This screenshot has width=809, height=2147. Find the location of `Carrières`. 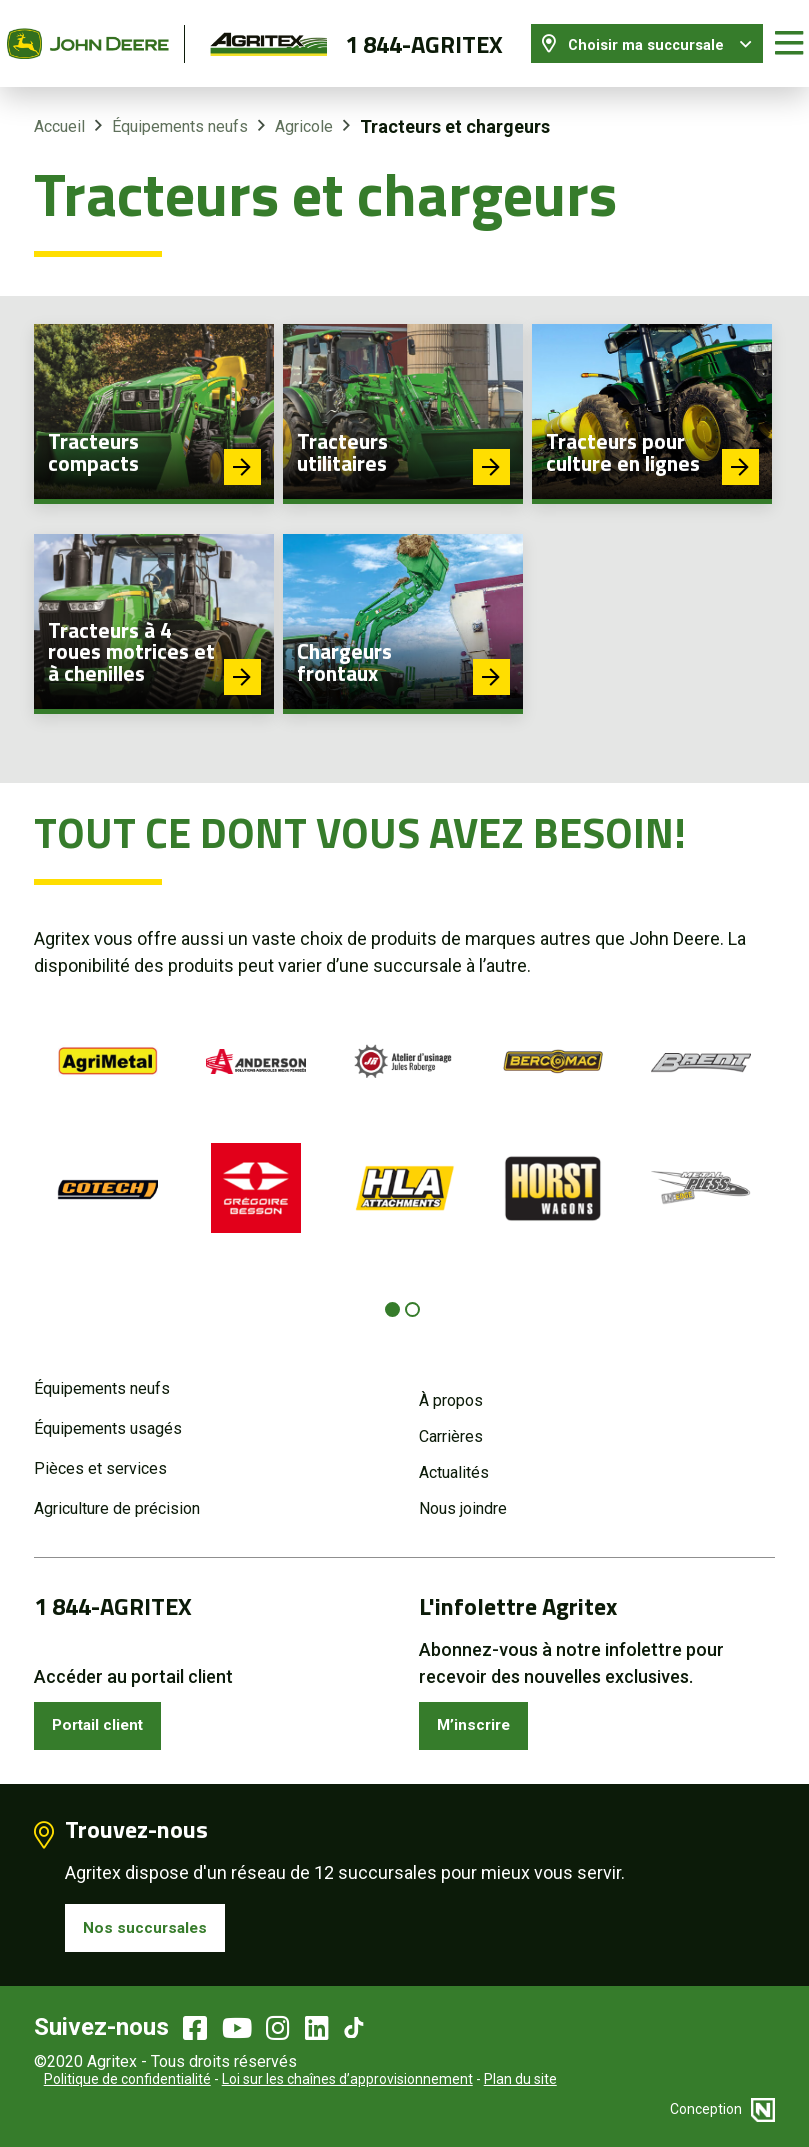

Carrières is located at coordinates (451, 1422).